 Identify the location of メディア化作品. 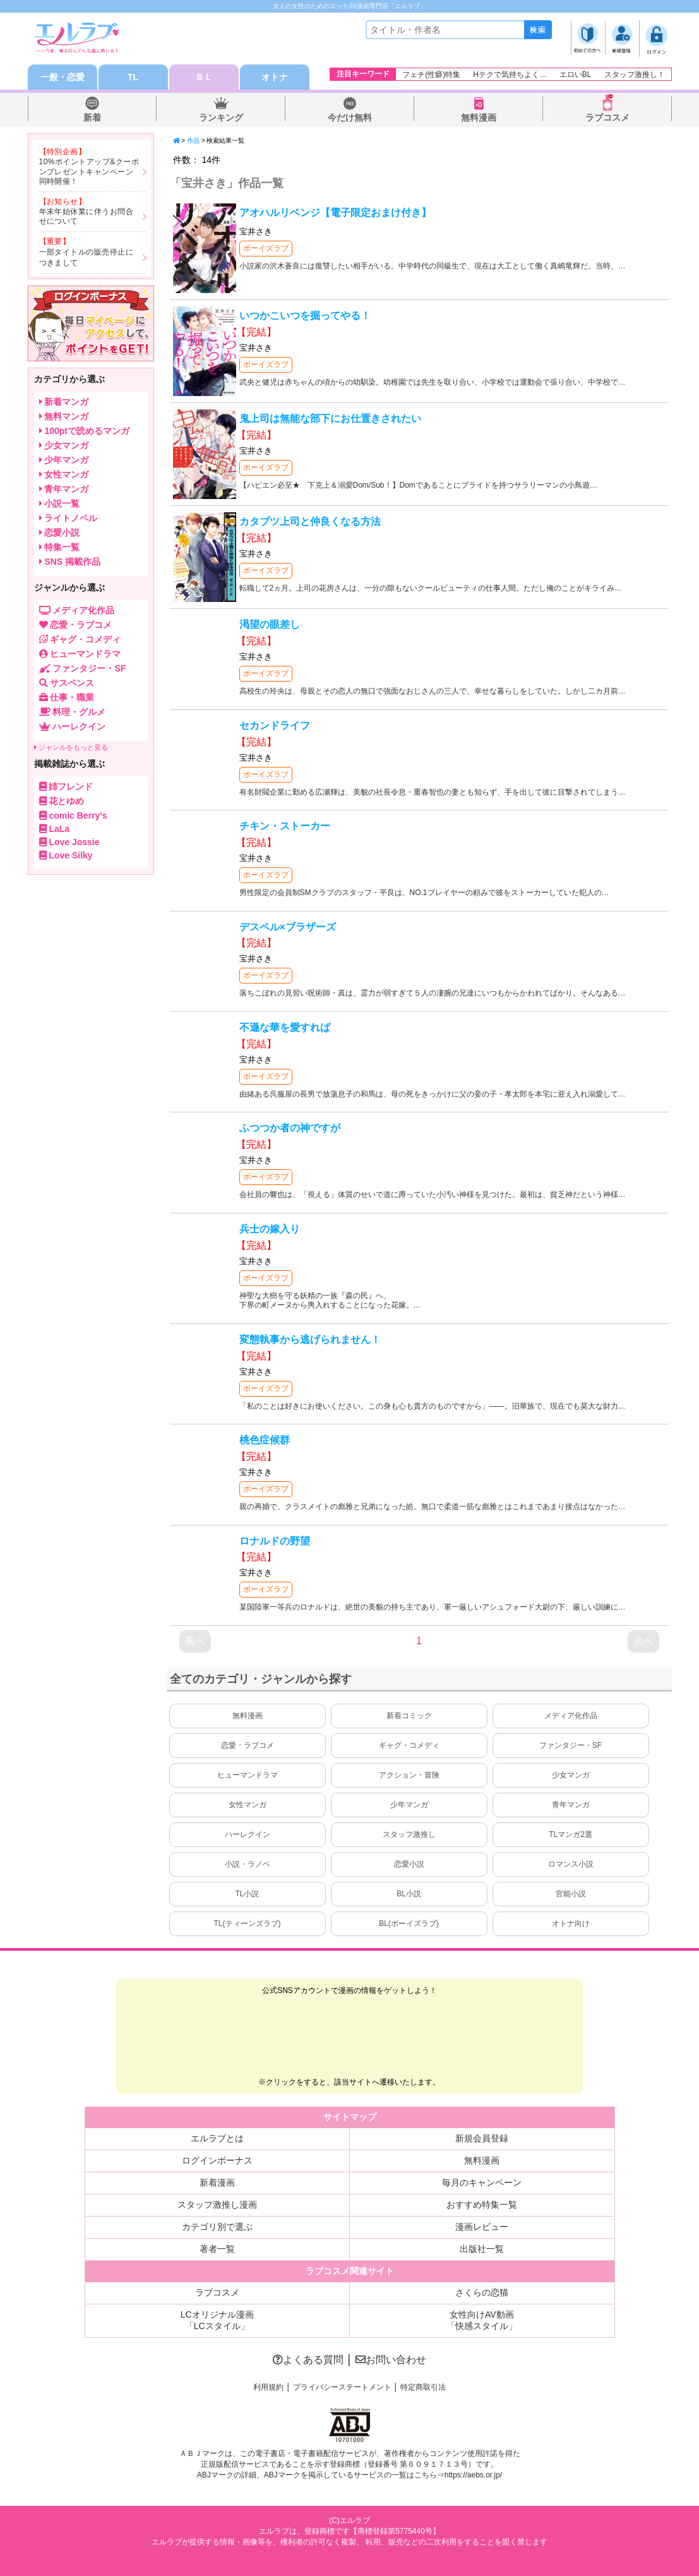
(570, 1715).